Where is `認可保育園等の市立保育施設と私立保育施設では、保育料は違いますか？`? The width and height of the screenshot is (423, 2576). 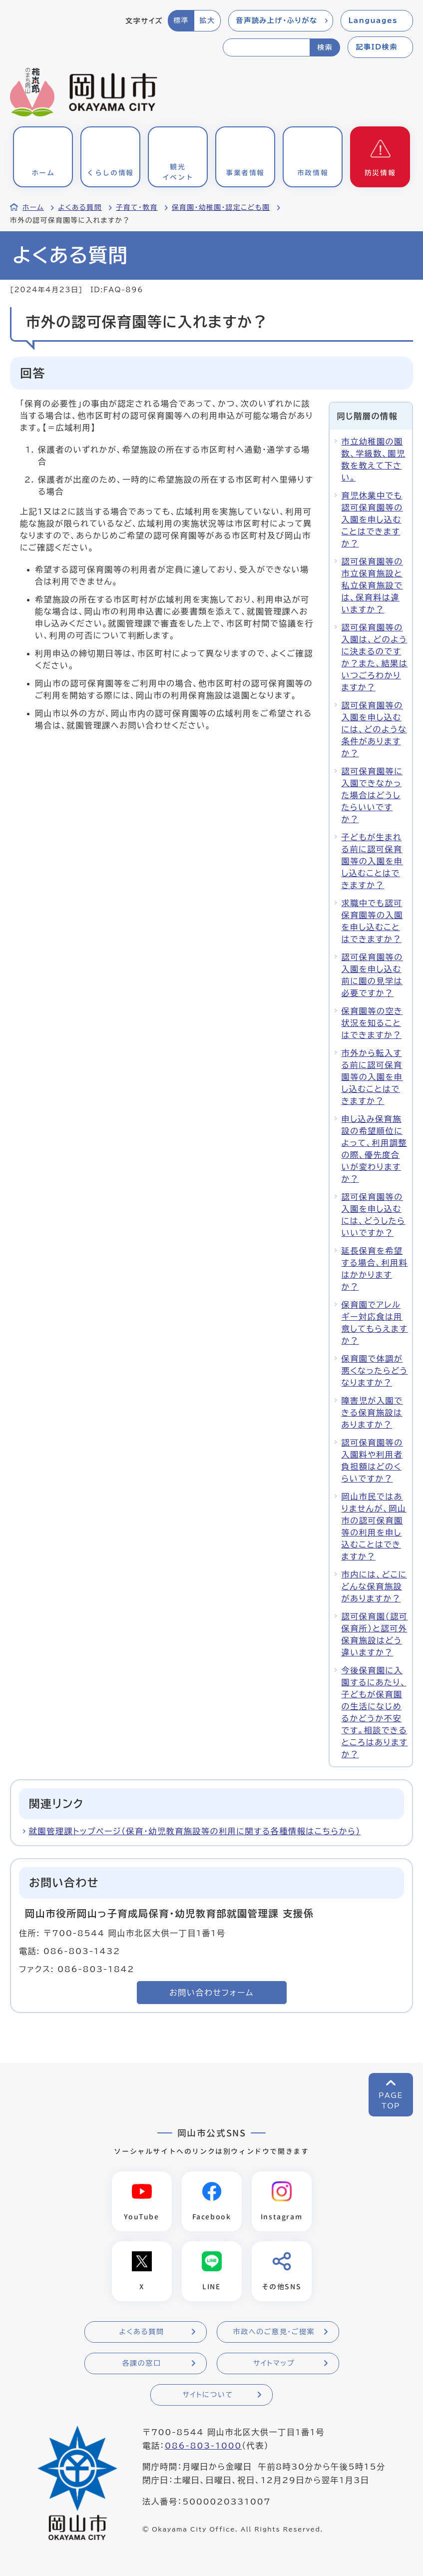 認可保育園等の市立保育施設と私立保育施設では、保育料は違いますか？ is located at coordinates (372, 585).